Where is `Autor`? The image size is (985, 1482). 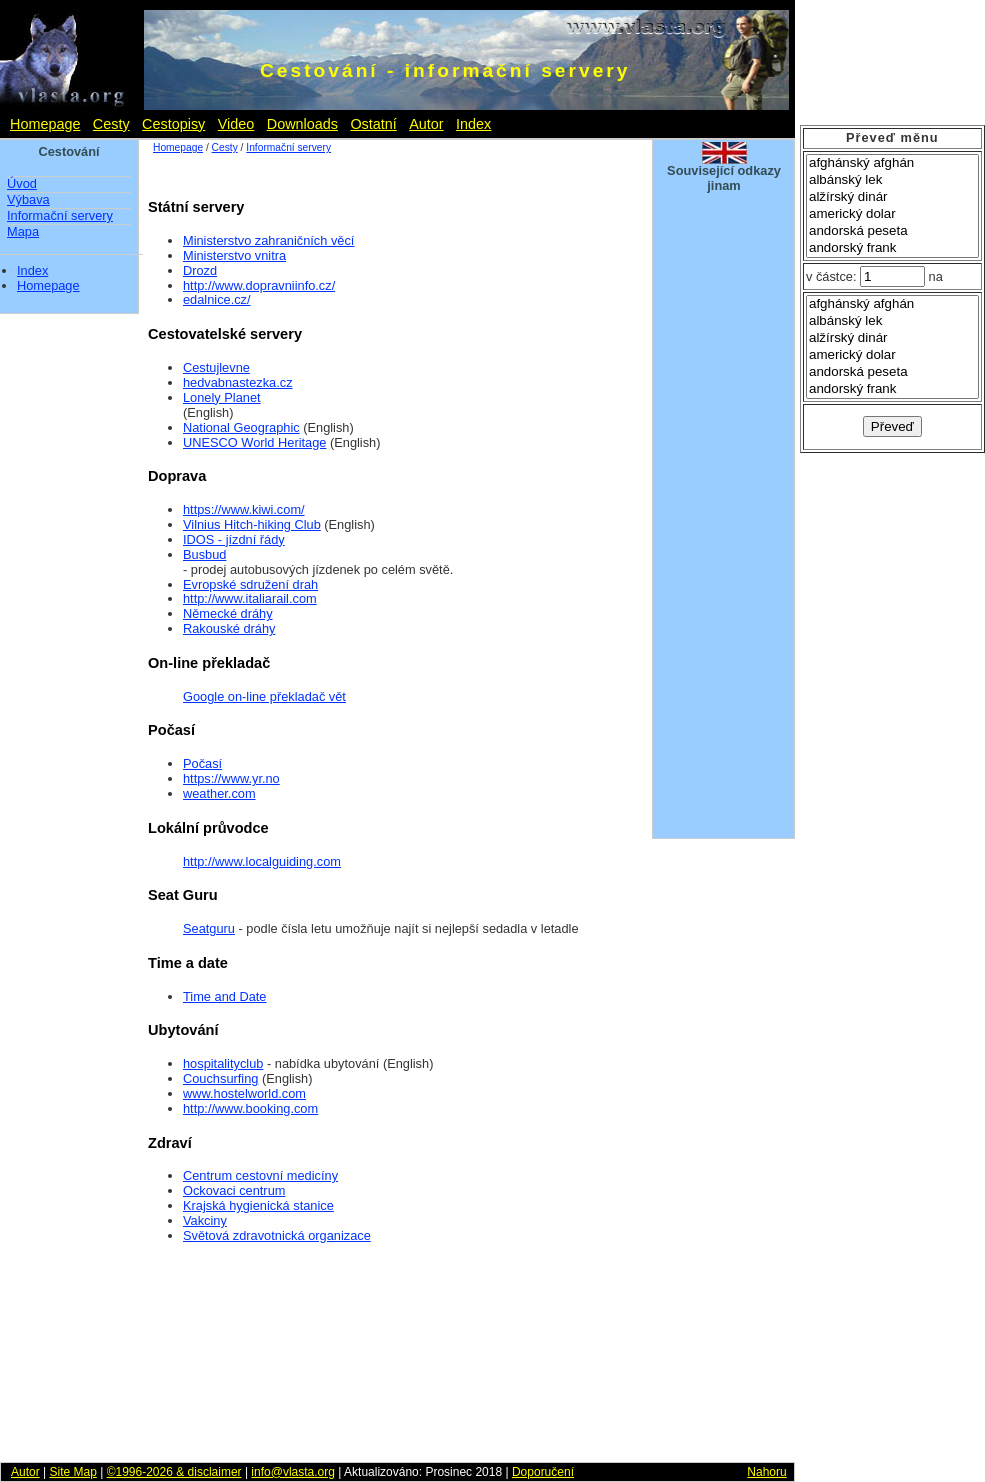 Autor is located at coordinates (426, 124).